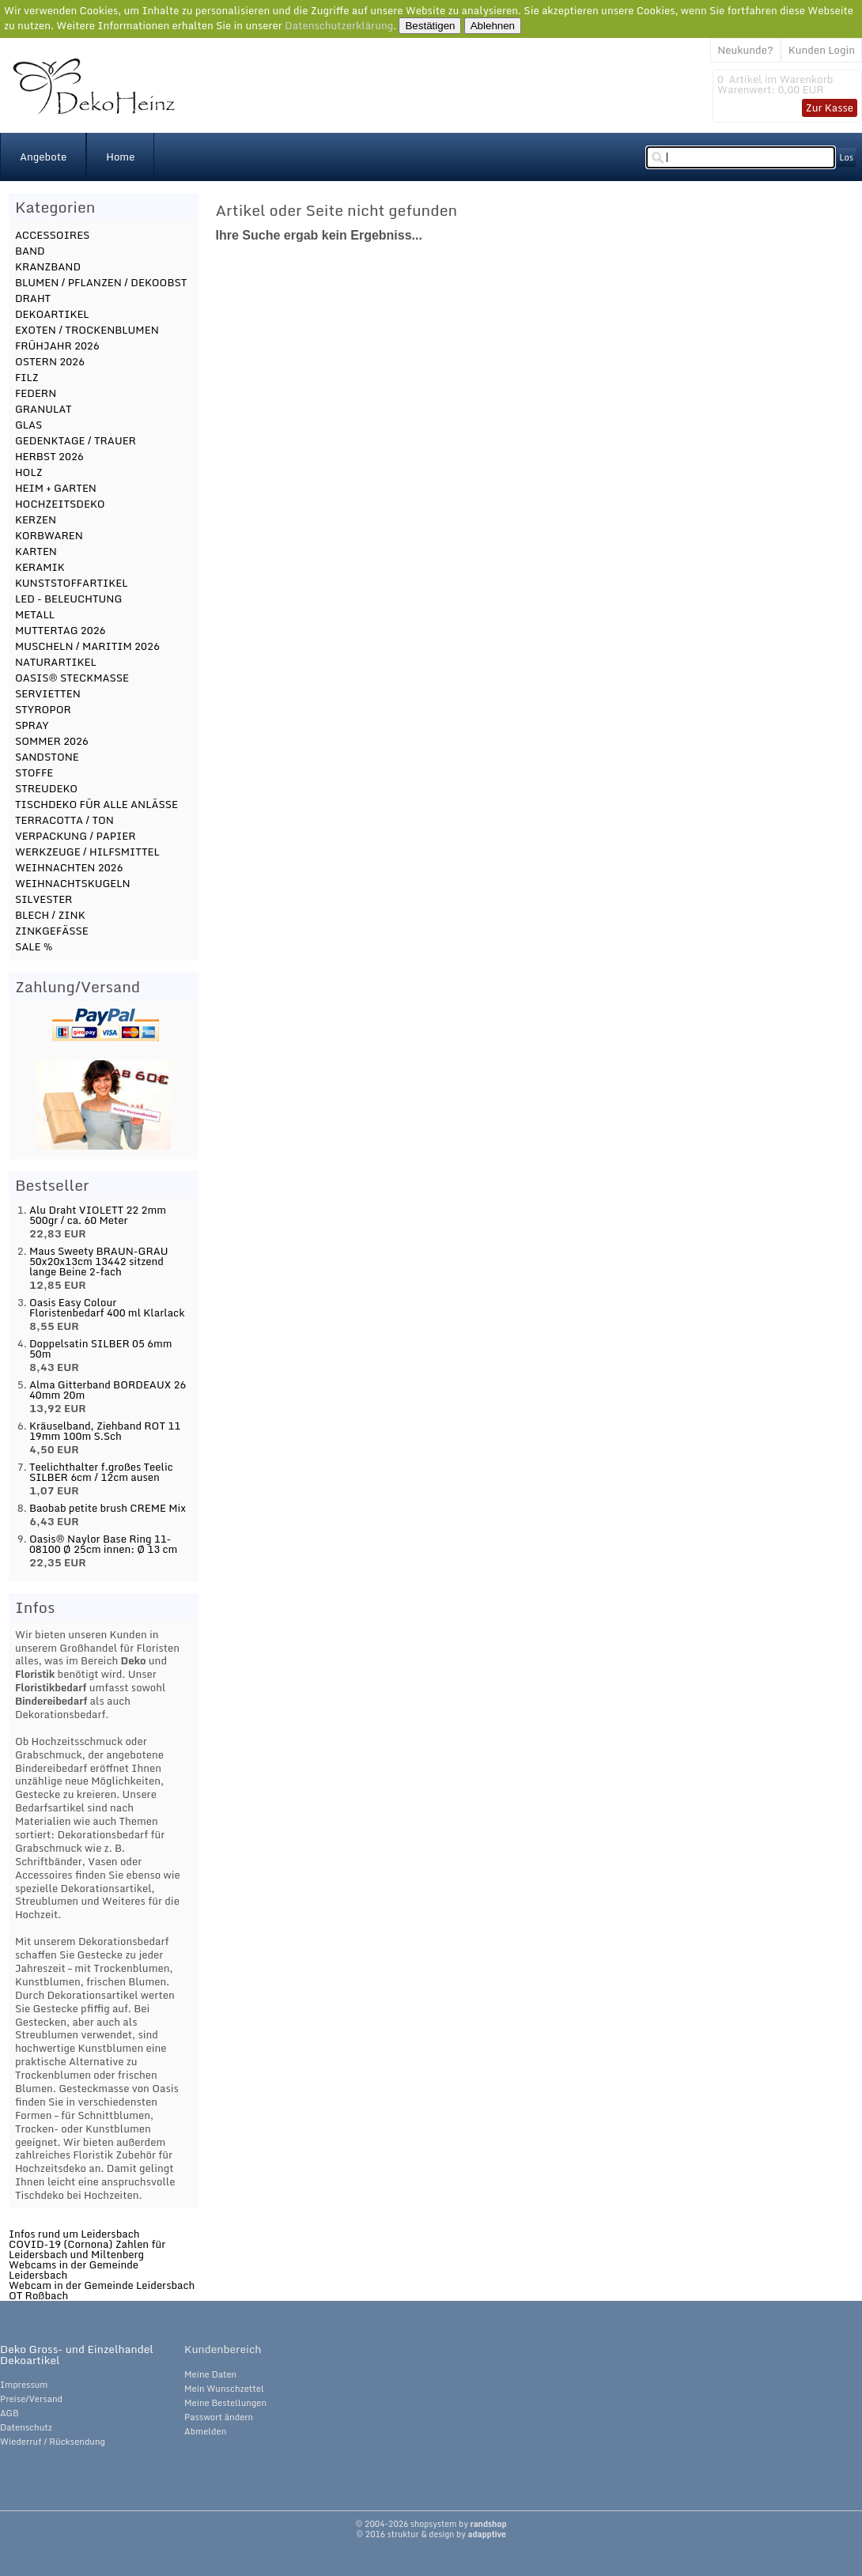  What do you see at coordinates (821, 50) in the screenshot?
I see `Kunden Login` at bounding box center [821, 50].